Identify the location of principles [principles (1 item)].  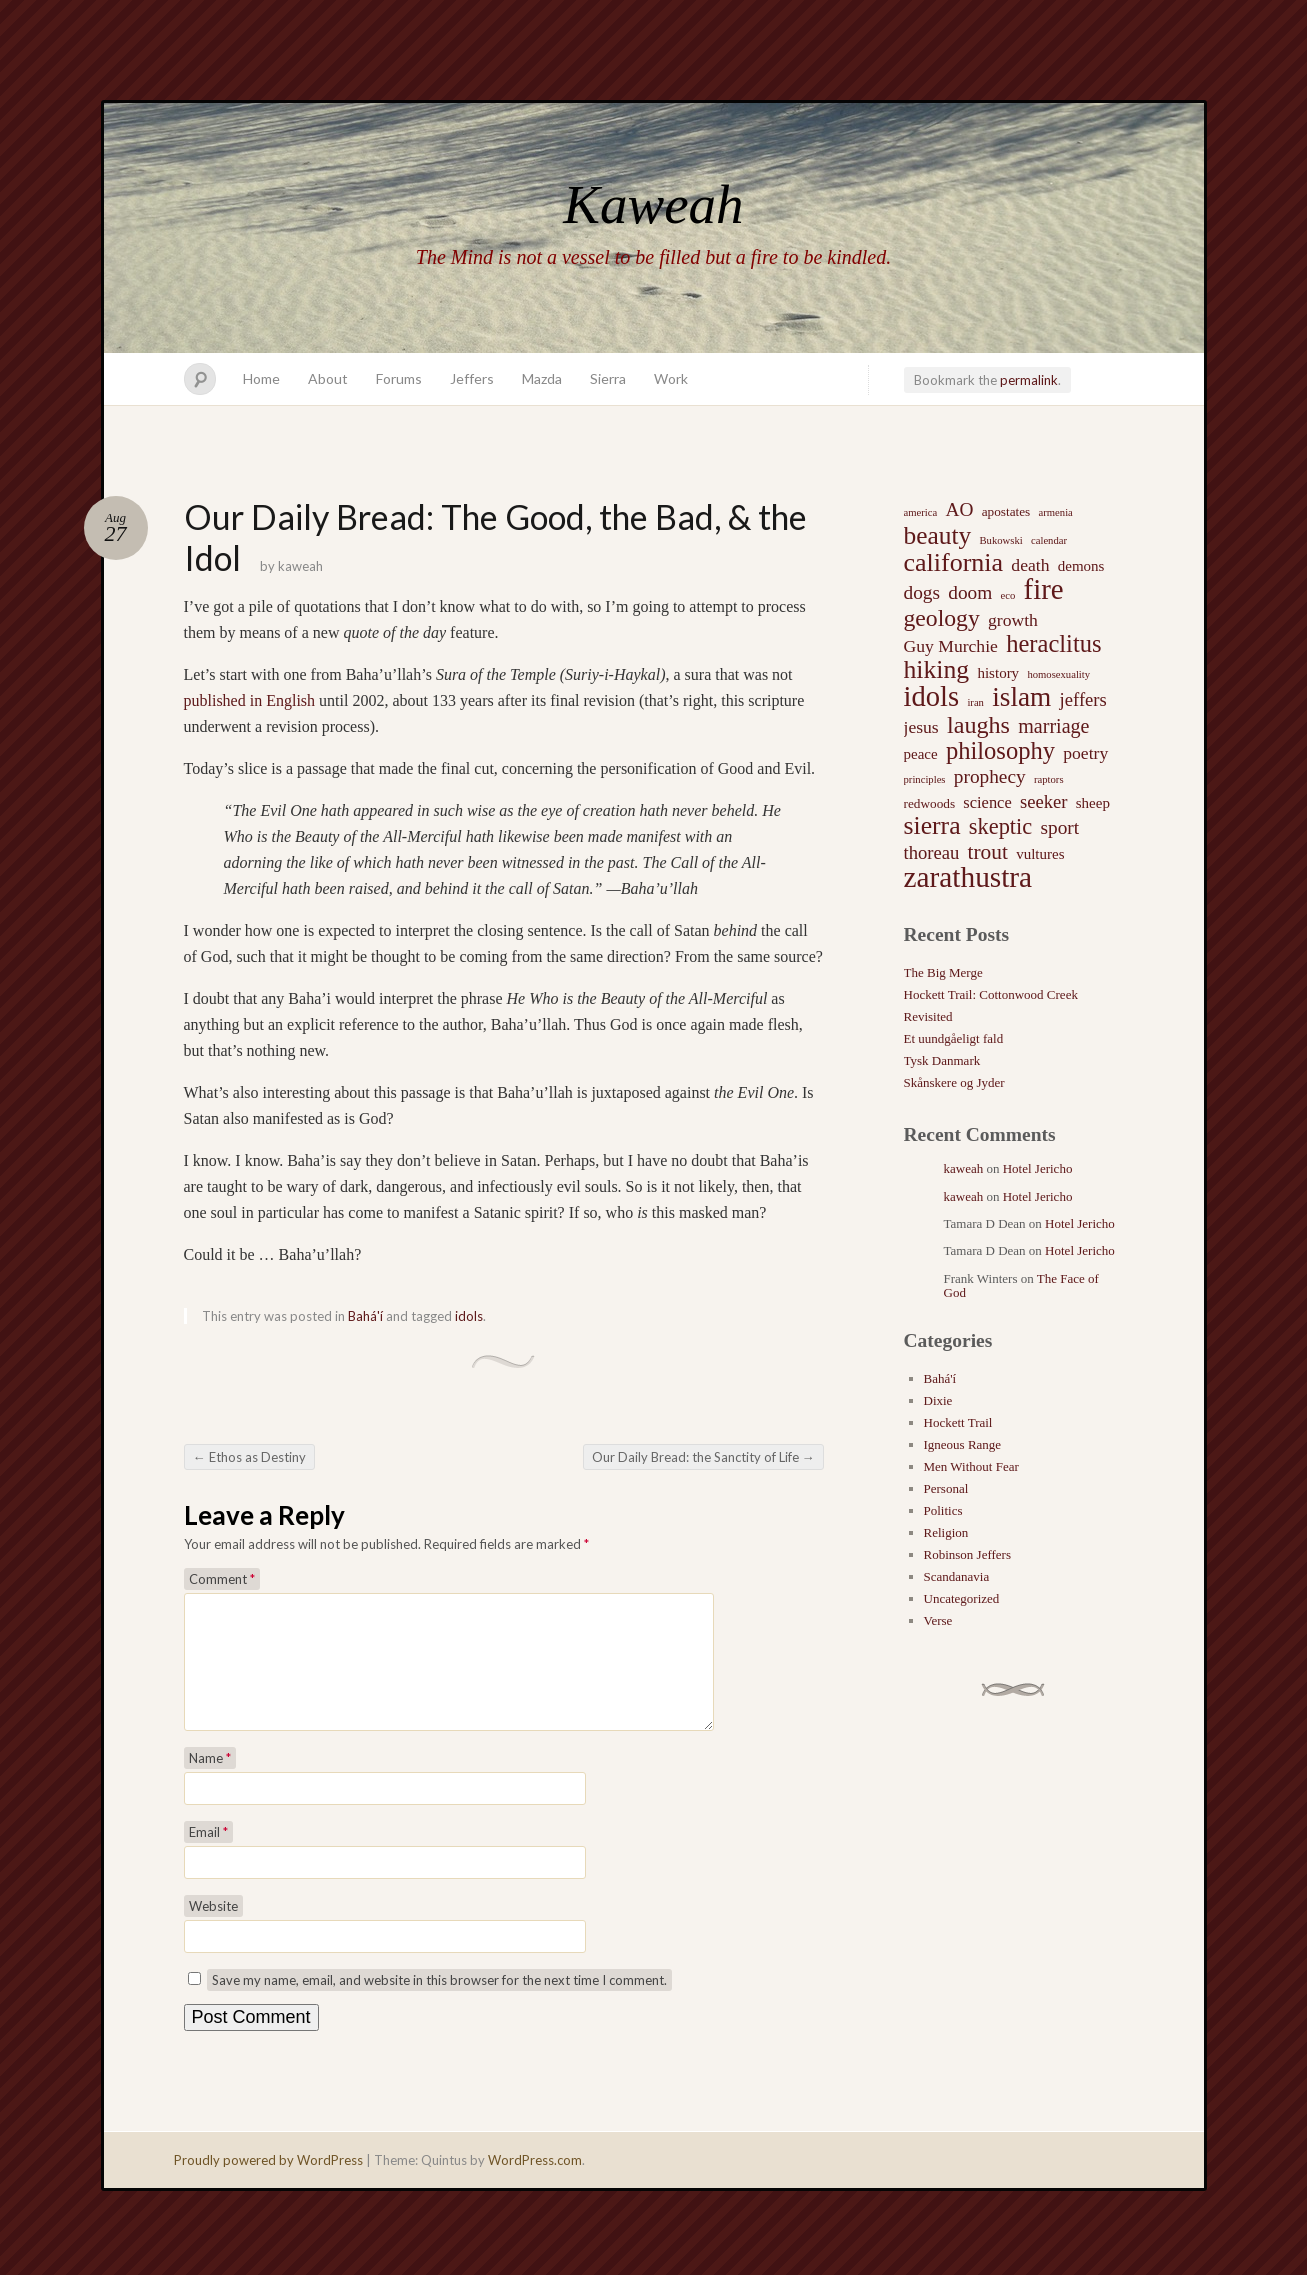
(925, 779).